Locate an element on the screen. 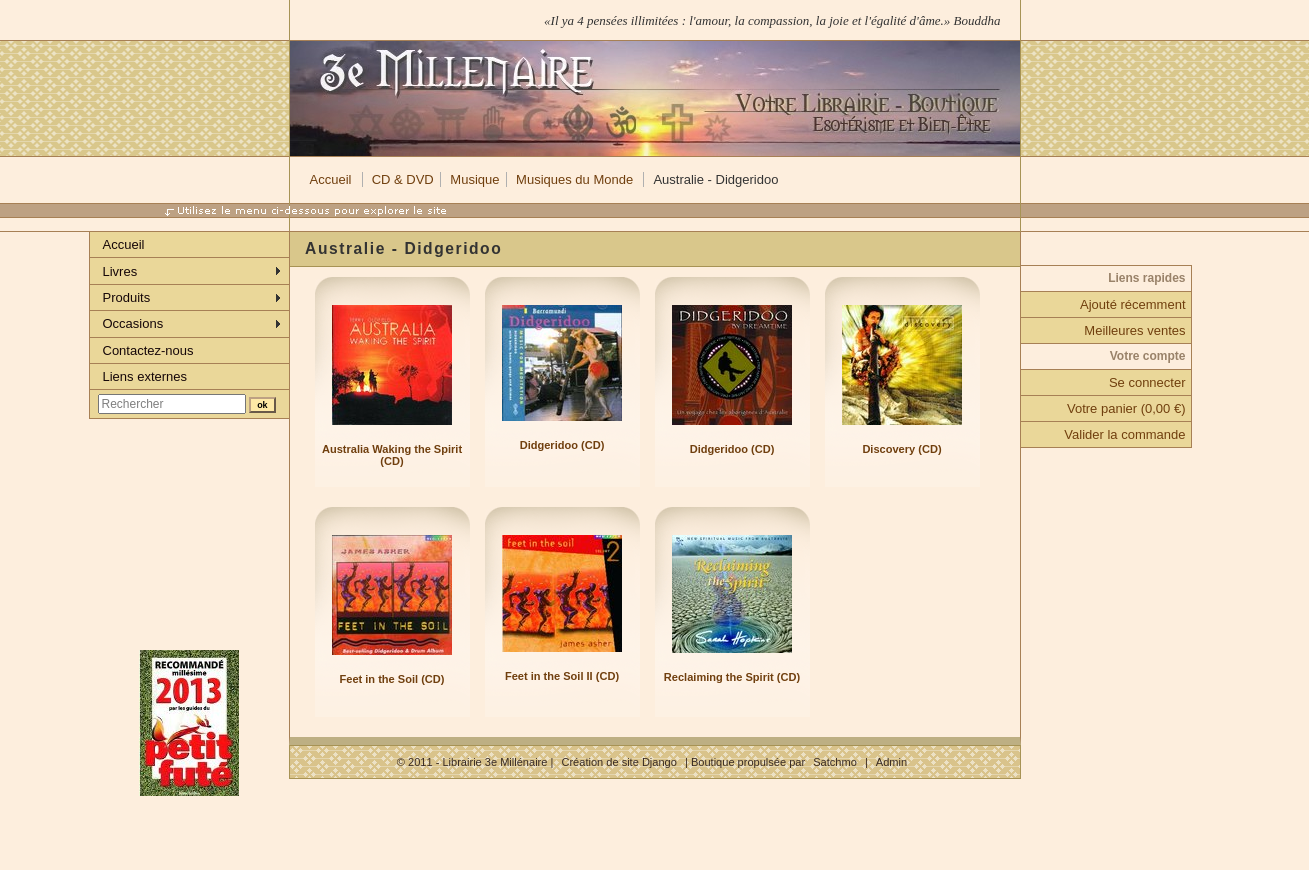 This screenshot has height=870, width=1309. Contactez-nous is located at coordinates (148, 350).